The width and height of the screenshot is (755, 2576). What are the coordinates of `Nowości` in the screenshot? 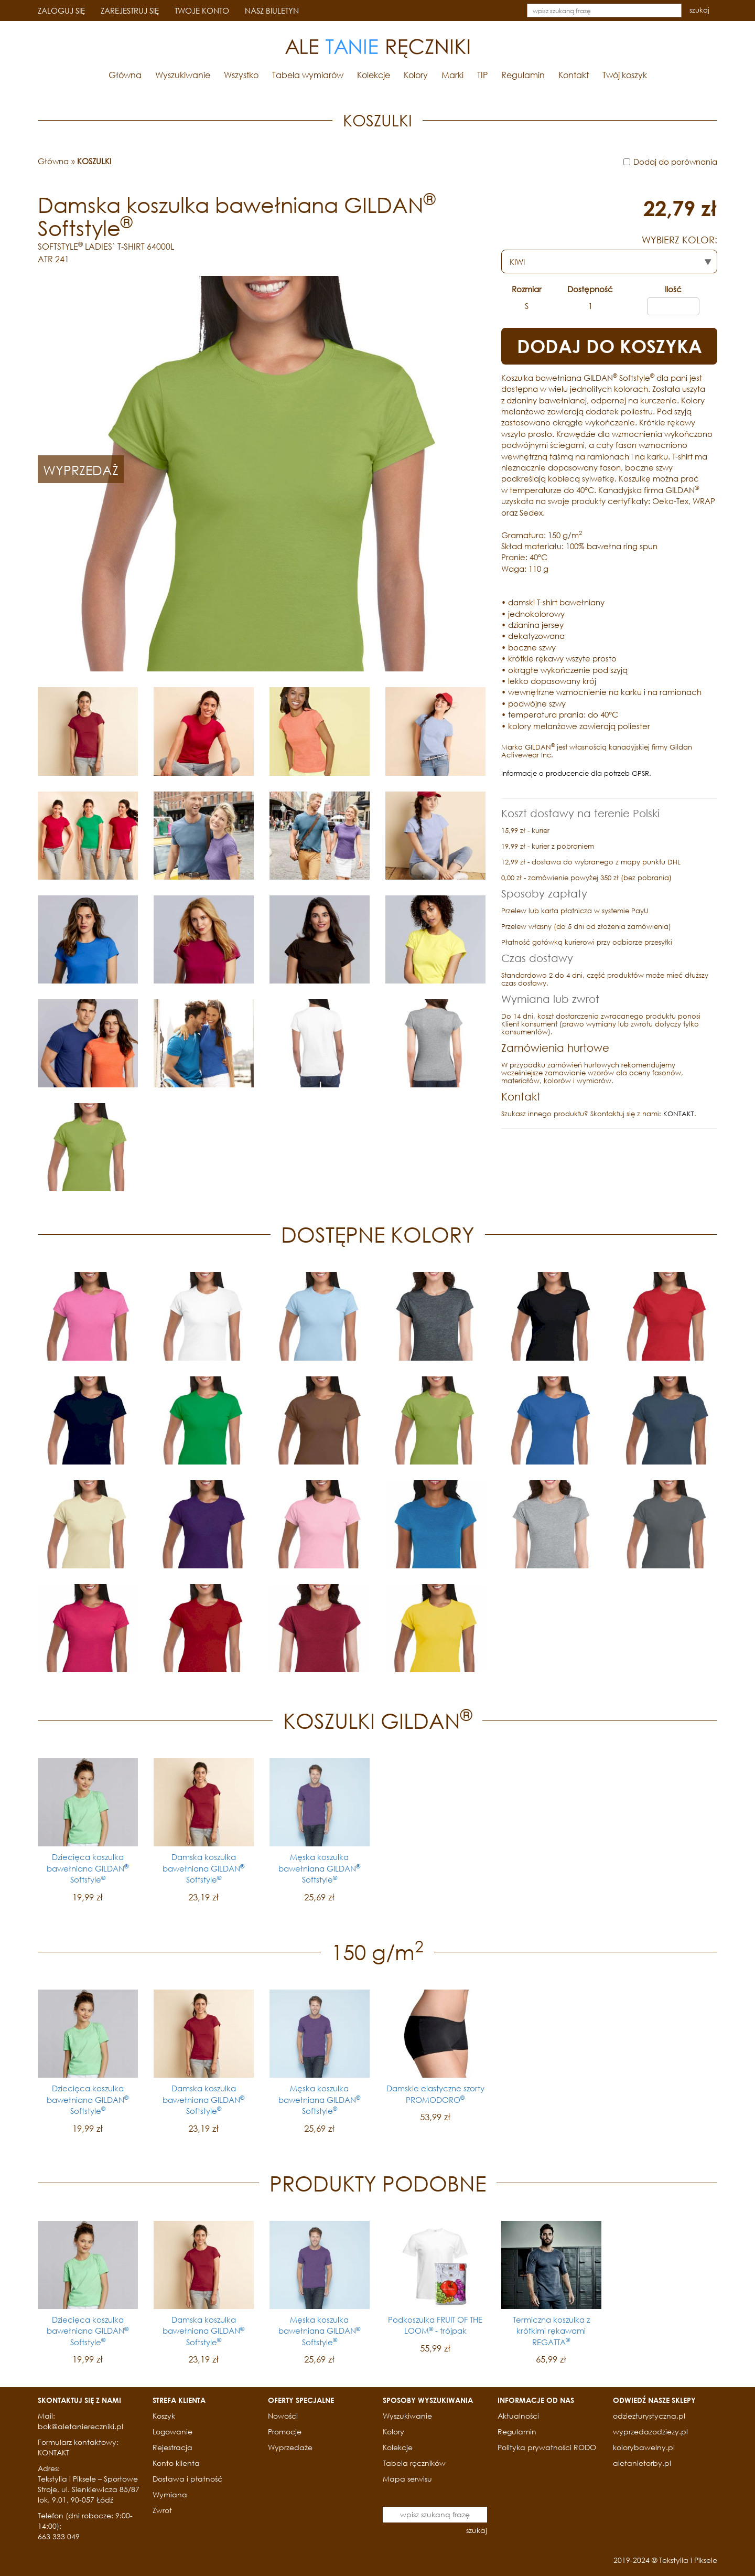 It's located at (283, 2416).